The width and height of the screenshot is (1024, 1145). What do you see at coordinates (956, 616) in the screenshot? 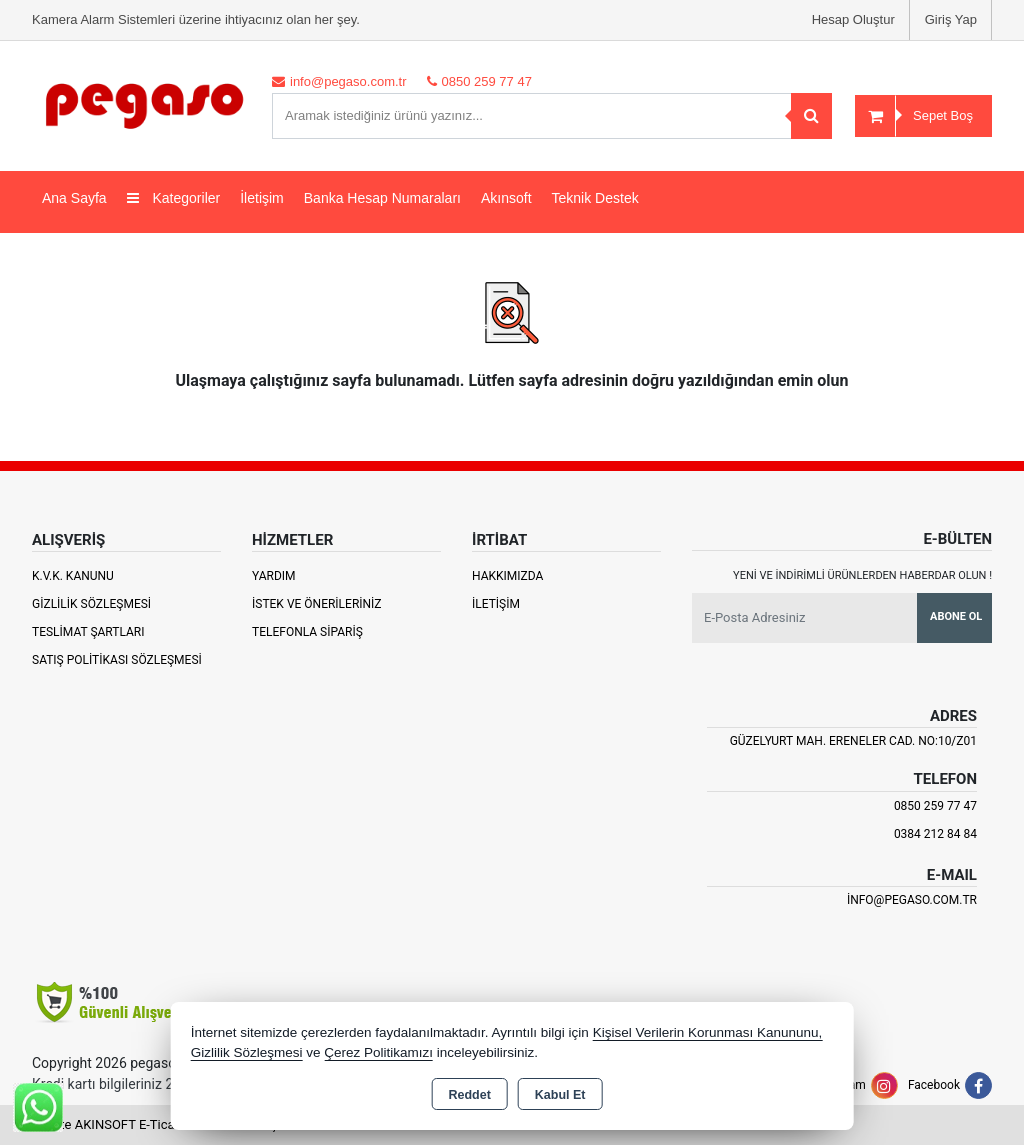
I see `Abone Ol` at bounding box center [956, 616].